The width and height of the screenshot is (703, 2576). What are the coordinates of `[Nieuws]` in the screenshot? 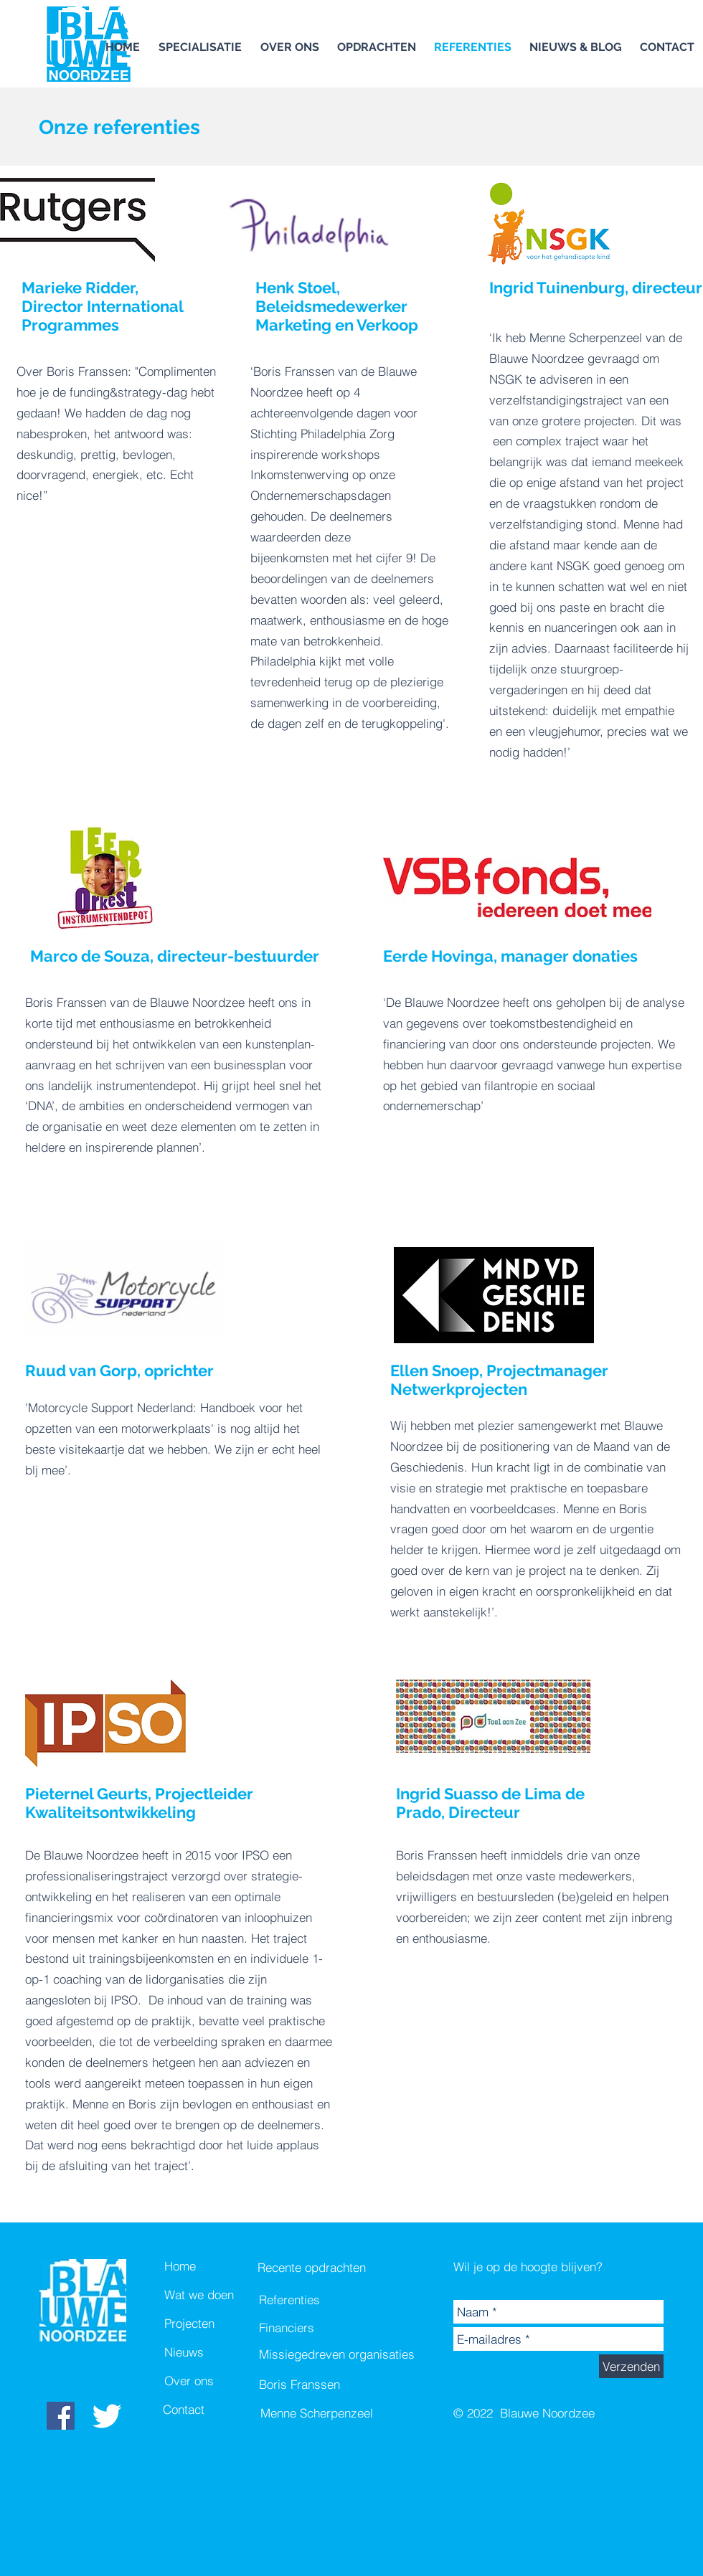 It's located at (215, 2352).